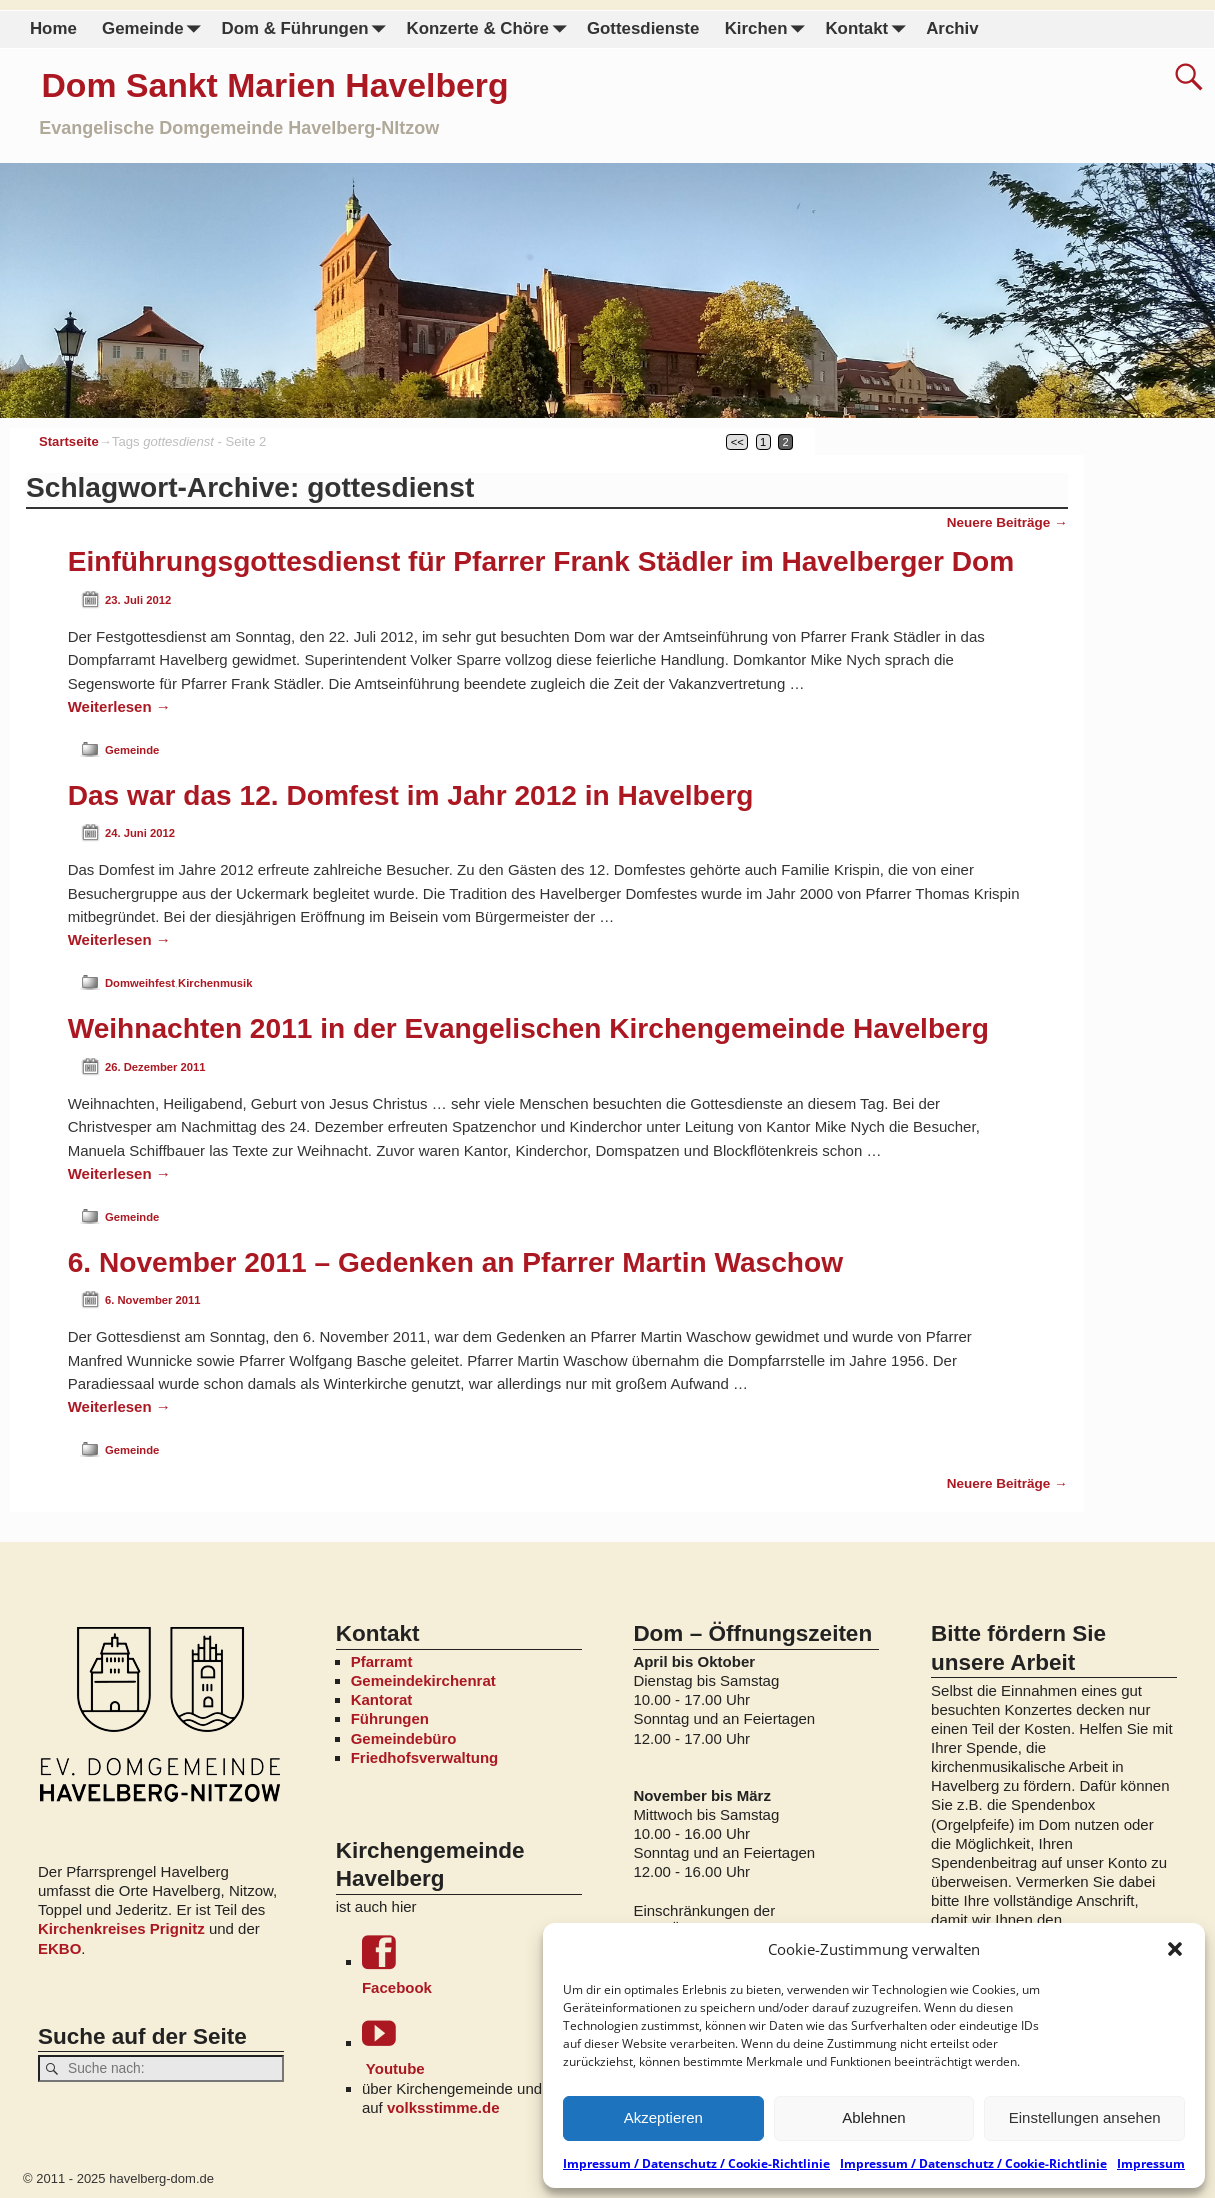 Image resolution: width=1215 pixels, height=2198 pixels. What do you see at coordinates (869, 29) in the screenshot?
I see `Kontakt` at bounding box center [869, 29].